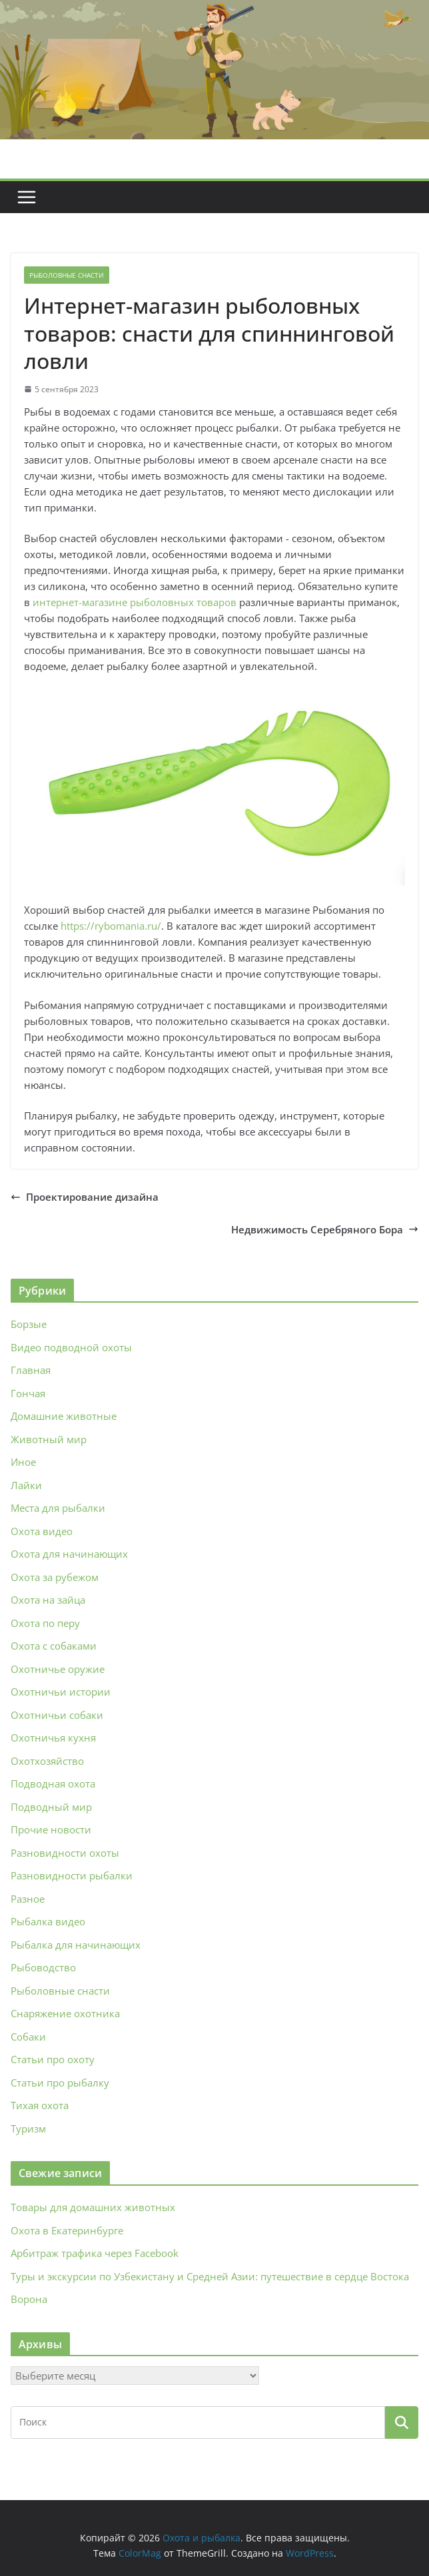 This screenshot has width=429, height=2576. Describe the element at coordinates (134, 602) in the screenshot. I see `интернет-магазине рыболовных товаров` at that location.